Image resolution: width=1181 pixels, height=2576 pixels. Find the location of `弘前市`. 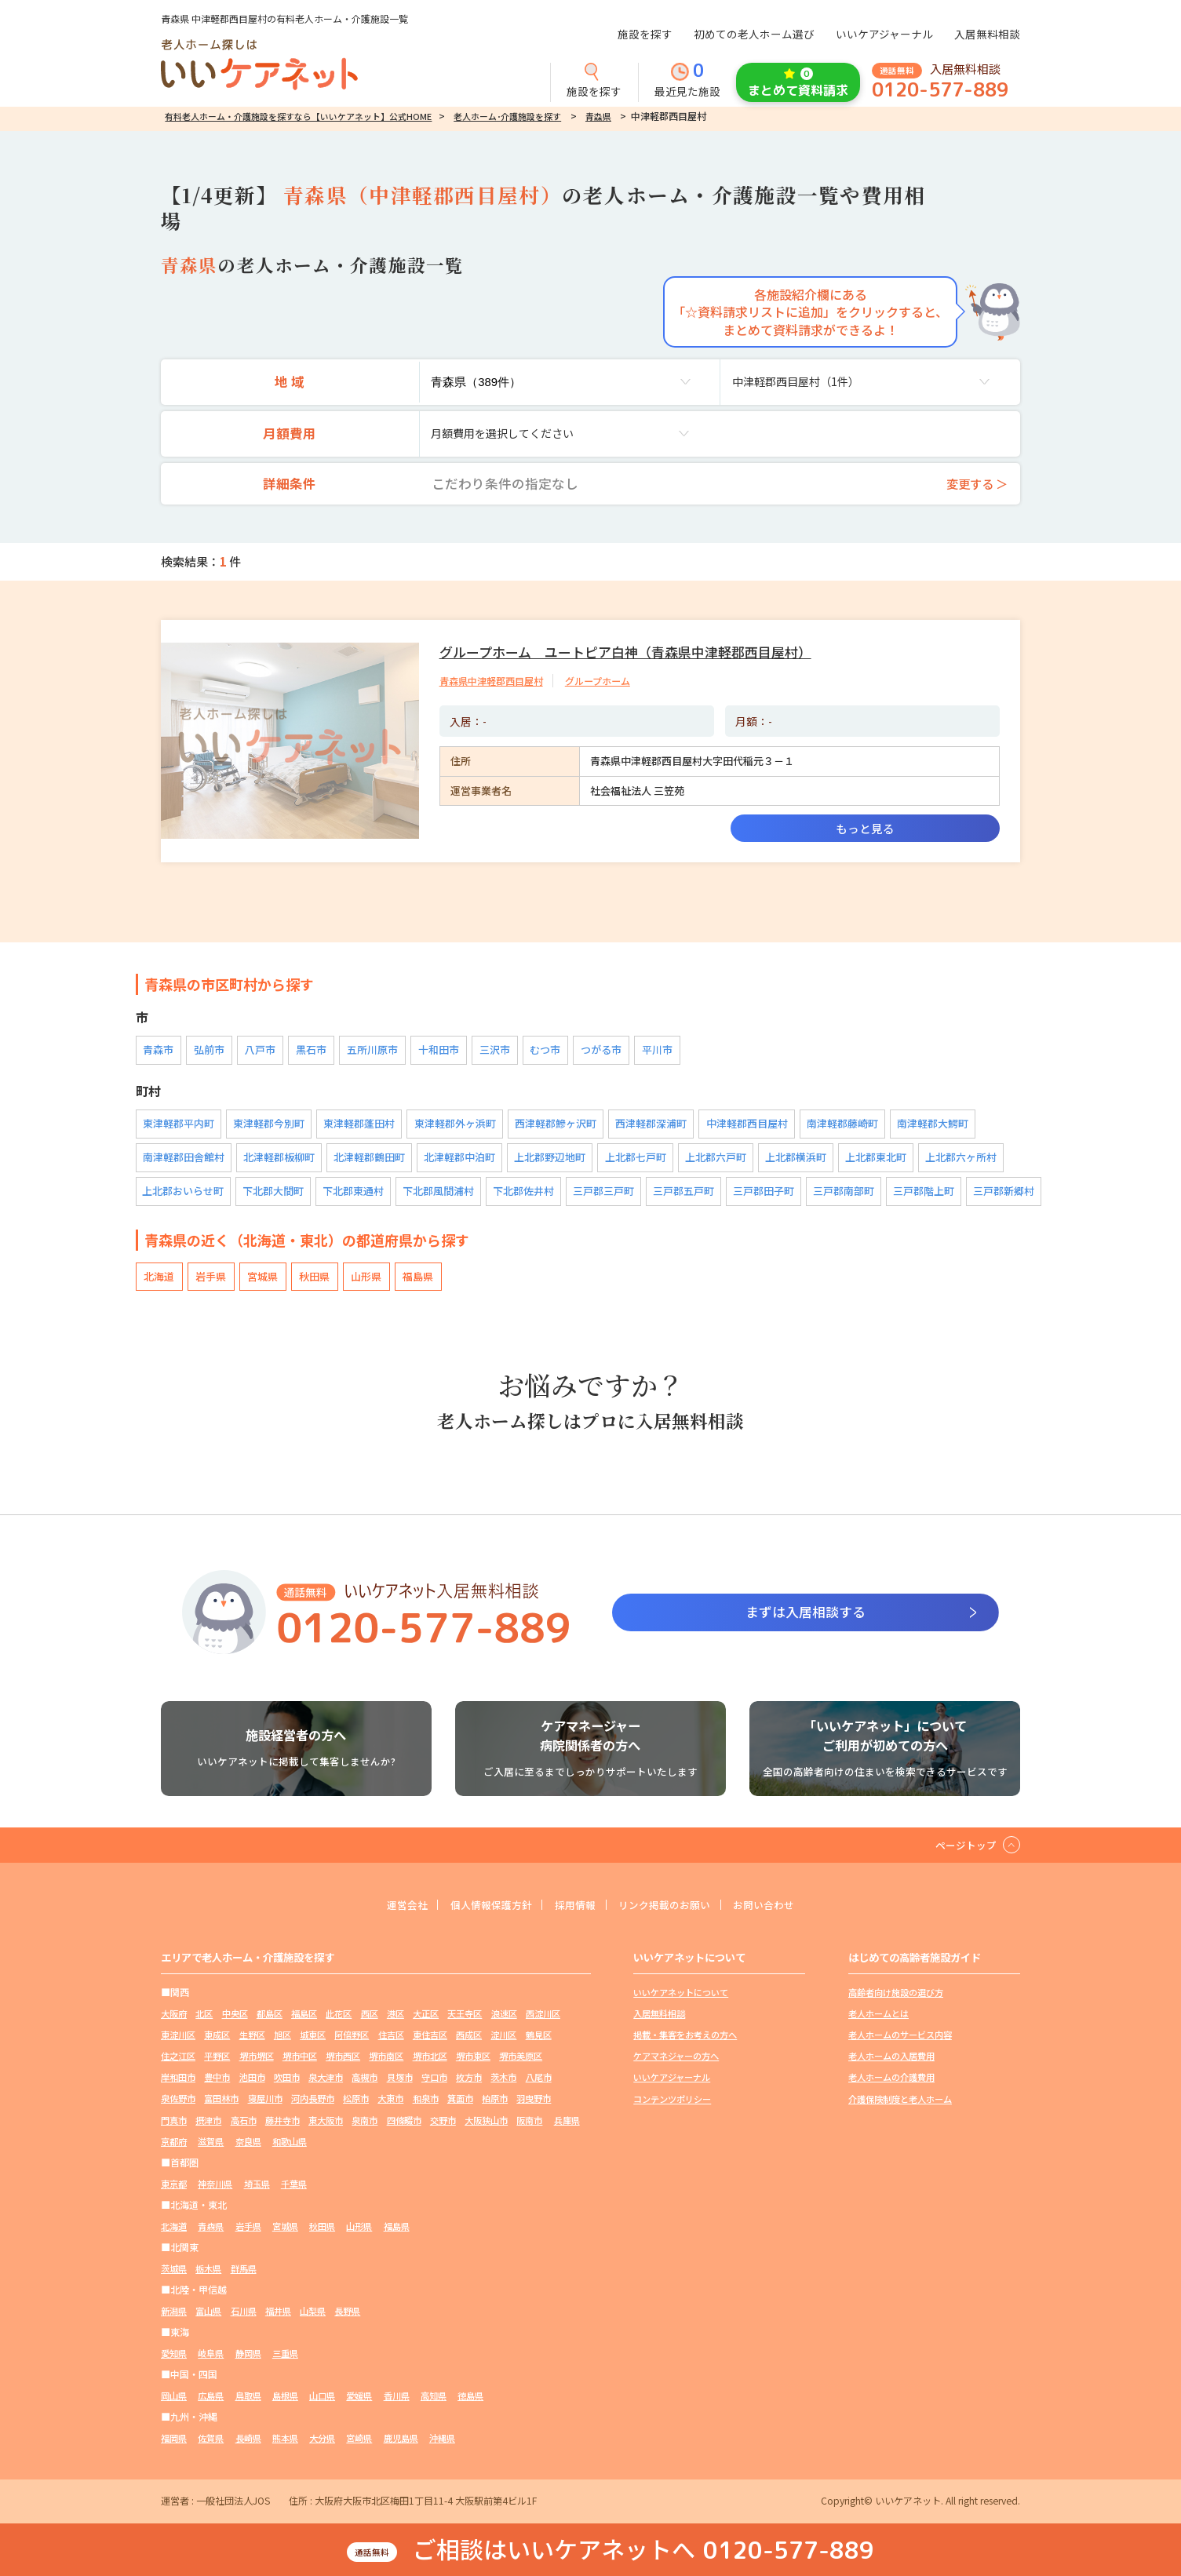

弘前市 is located at coordinates (207, 1051).